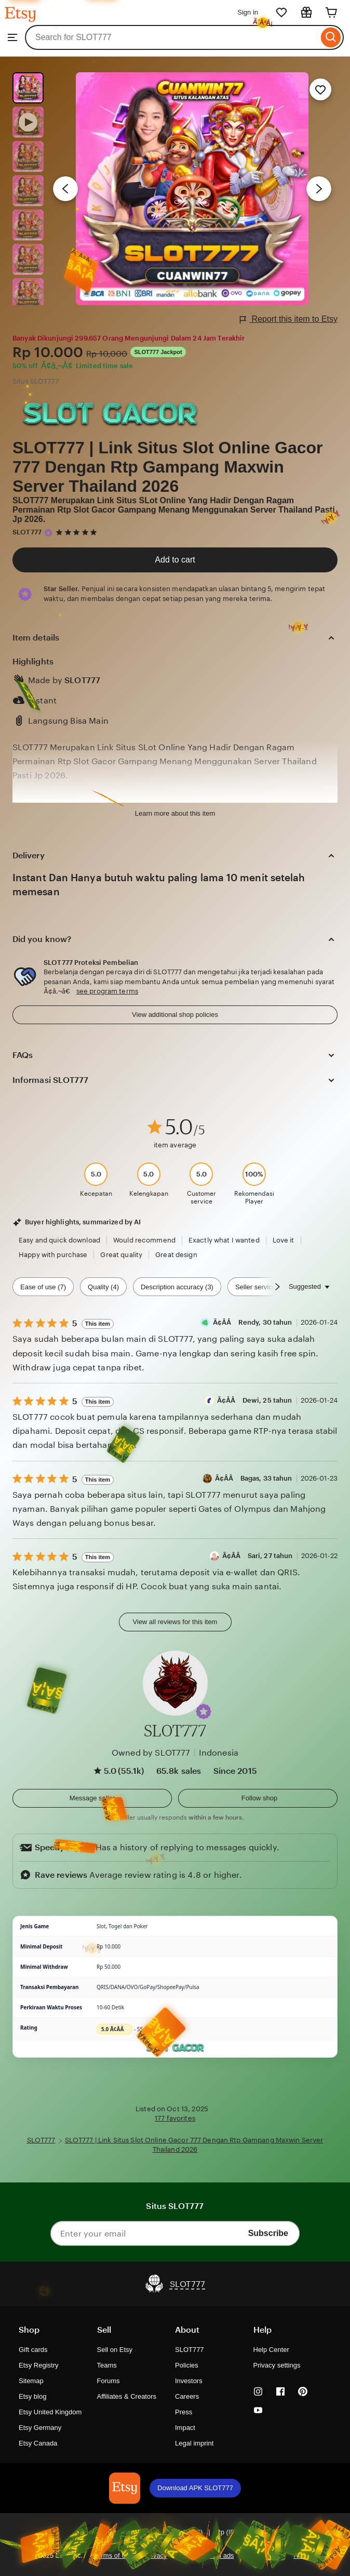 The height and width of the screenshot is (2576, 350). Describe the element at coordinates (43, 1287) in the screenshot. I see `Ease of use (7) [Ease of use]` at that location.